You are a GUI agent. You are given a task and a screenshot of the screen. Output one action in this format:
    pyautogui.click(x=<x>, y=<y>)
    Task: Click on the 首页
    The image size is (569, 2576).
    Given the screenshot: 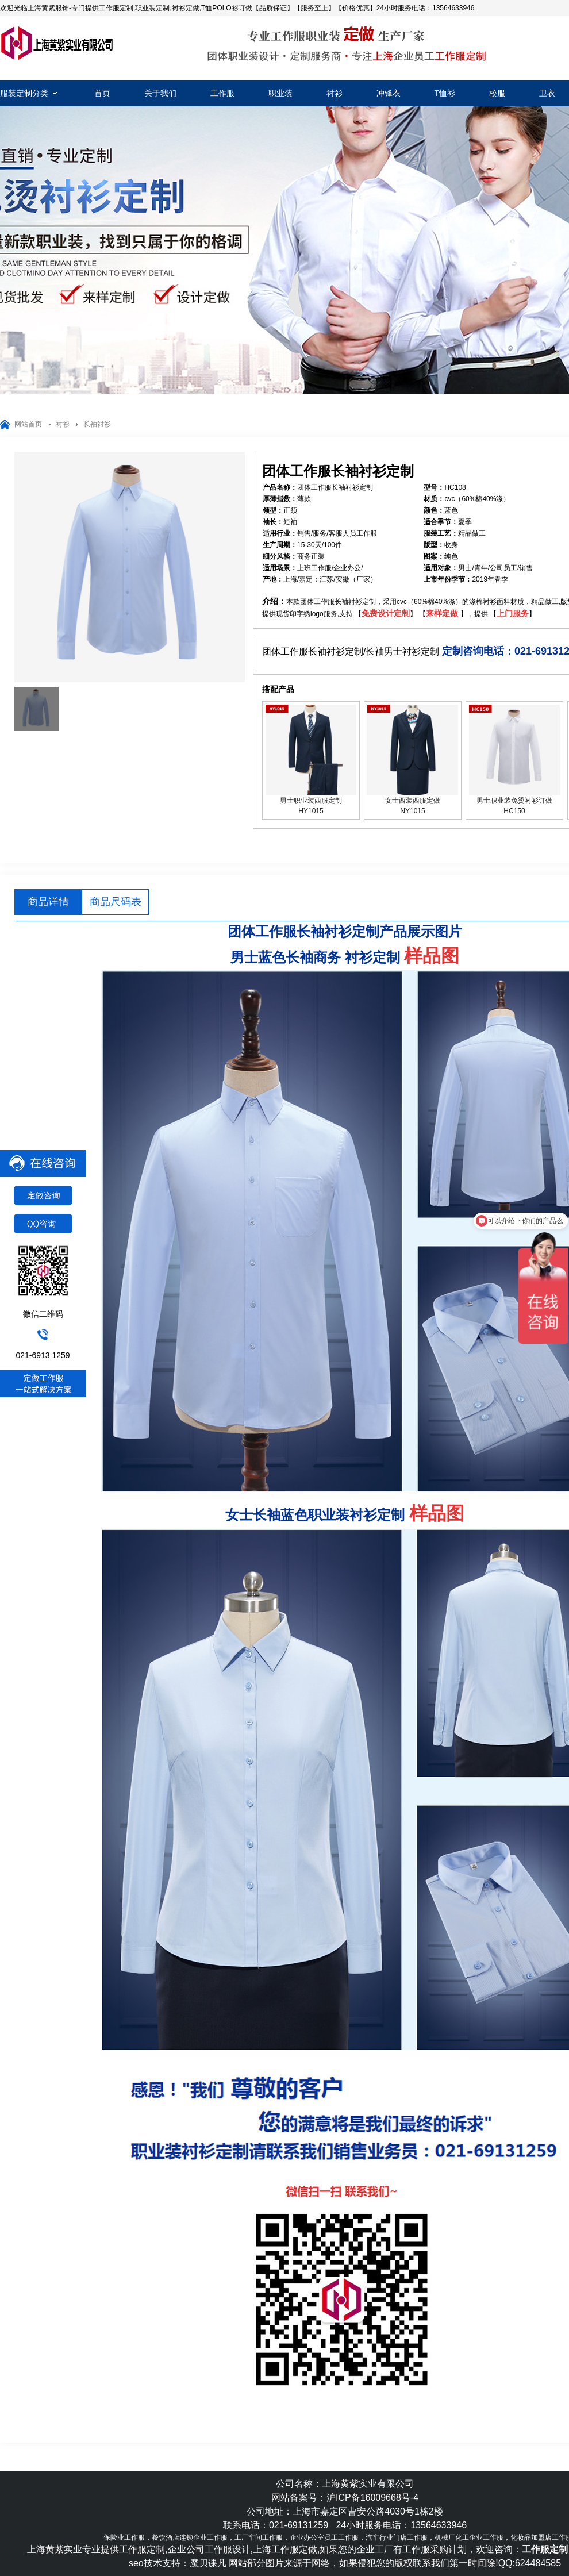 What is the action you would take?
    pyautogui.click(x=102, y=93)
    